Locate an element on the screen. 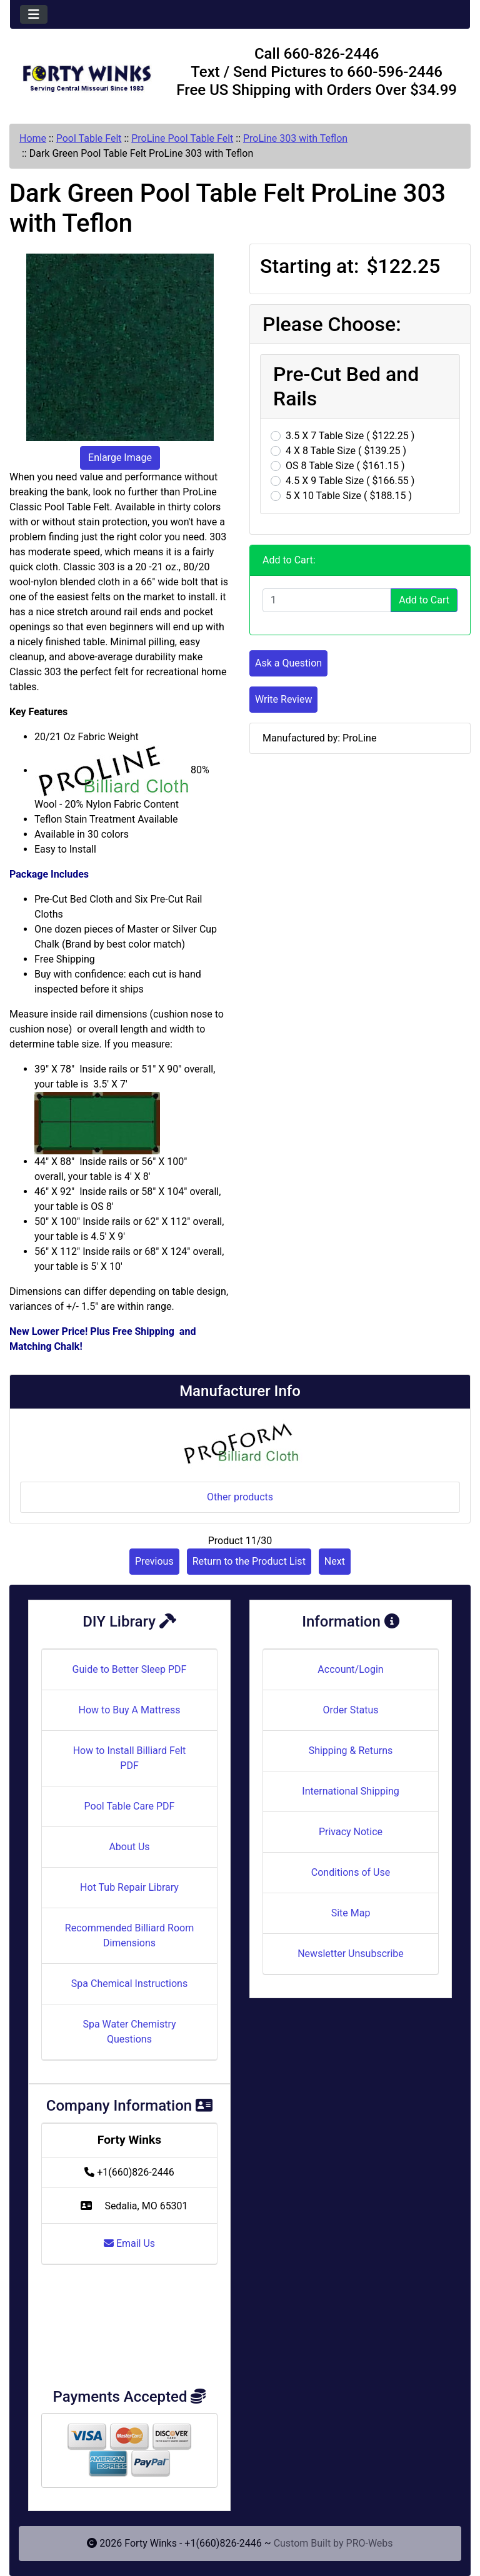 This screenshot has height=2576, width=480. Ask a Question is located at coordinates (288, 663).